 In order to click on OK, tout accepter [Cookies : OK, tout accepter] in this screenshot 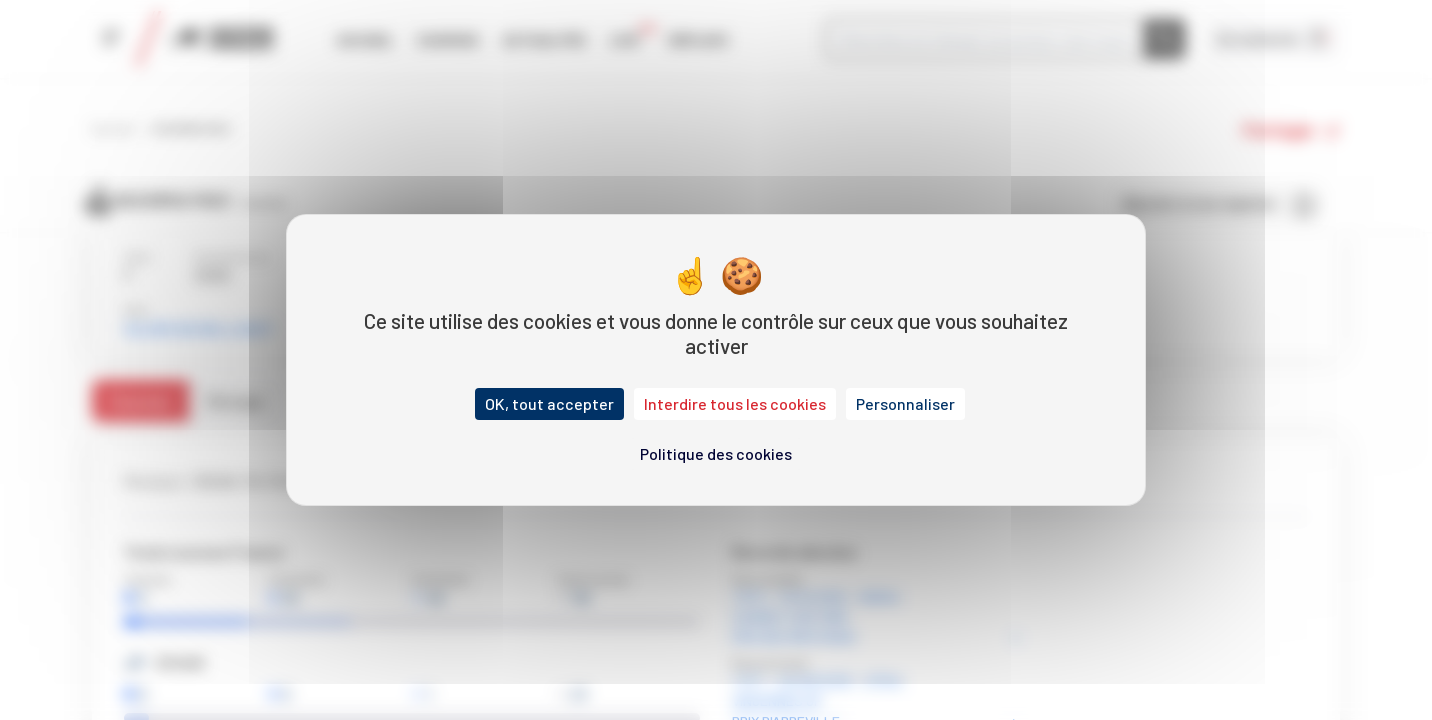, I will do `click(549, 403)`.